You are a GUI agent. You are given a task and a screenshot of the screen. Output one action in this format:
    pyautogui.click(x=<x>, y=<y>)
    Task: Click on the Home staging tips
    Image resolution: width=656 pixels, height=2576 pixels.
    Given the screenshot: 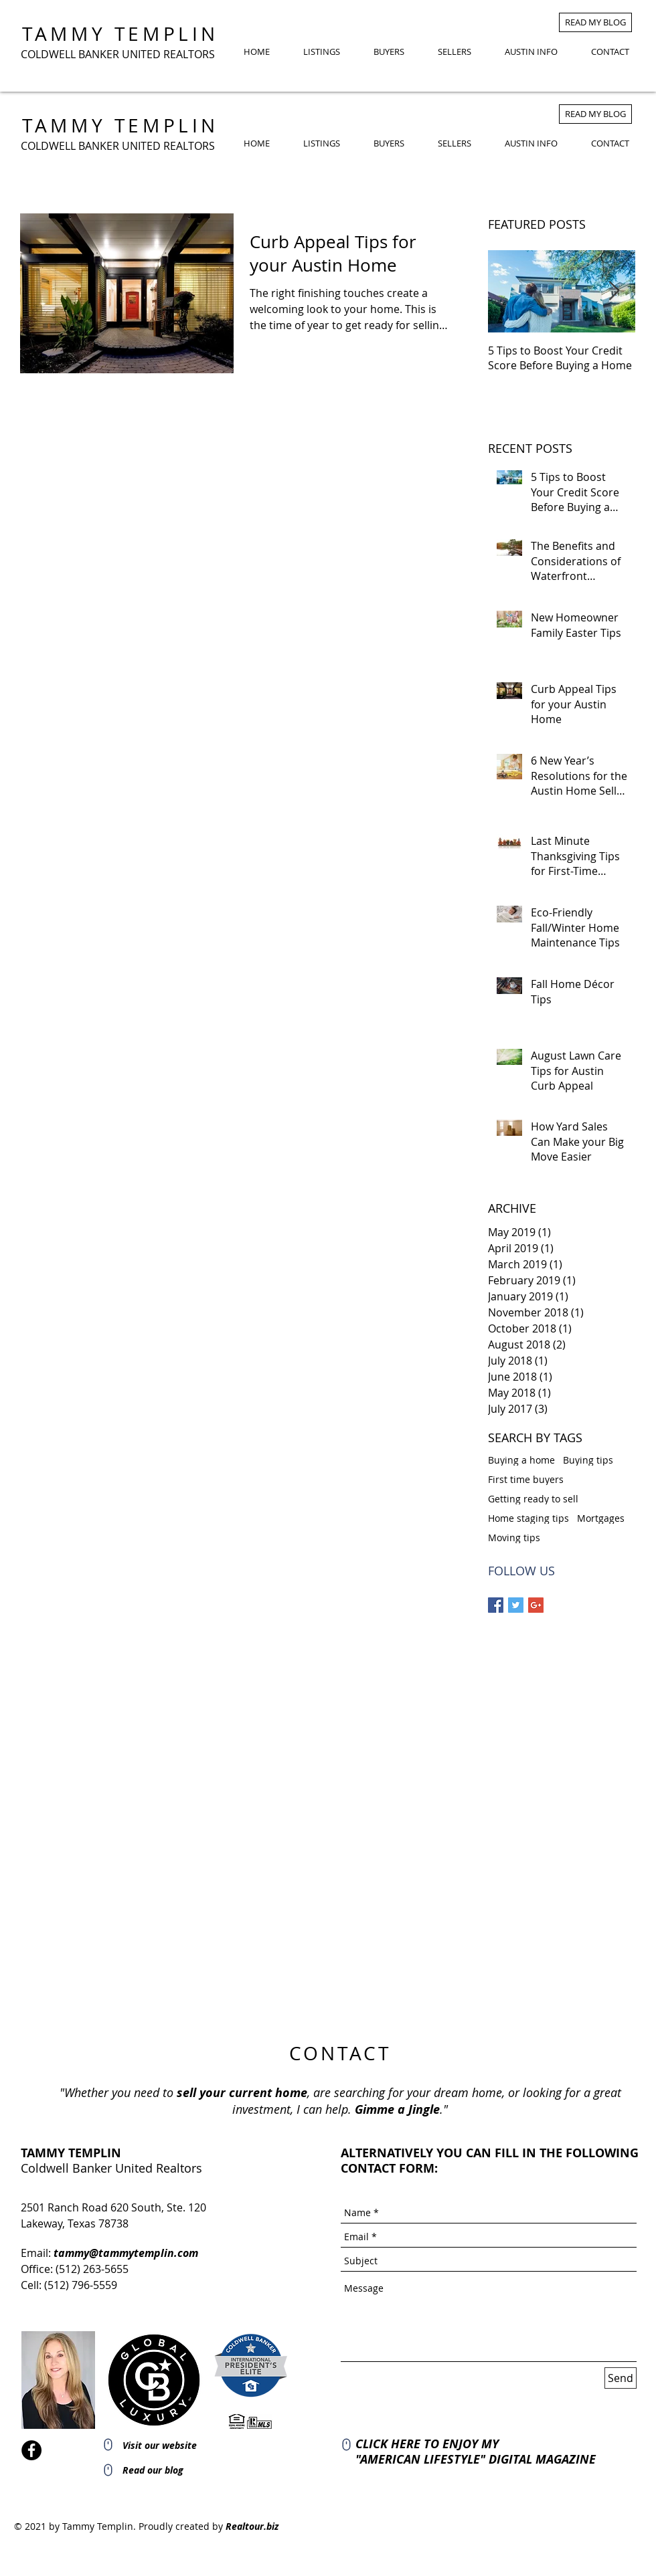 What is the action you would take?
    pyautogui.click(x=528, y=1518)
    